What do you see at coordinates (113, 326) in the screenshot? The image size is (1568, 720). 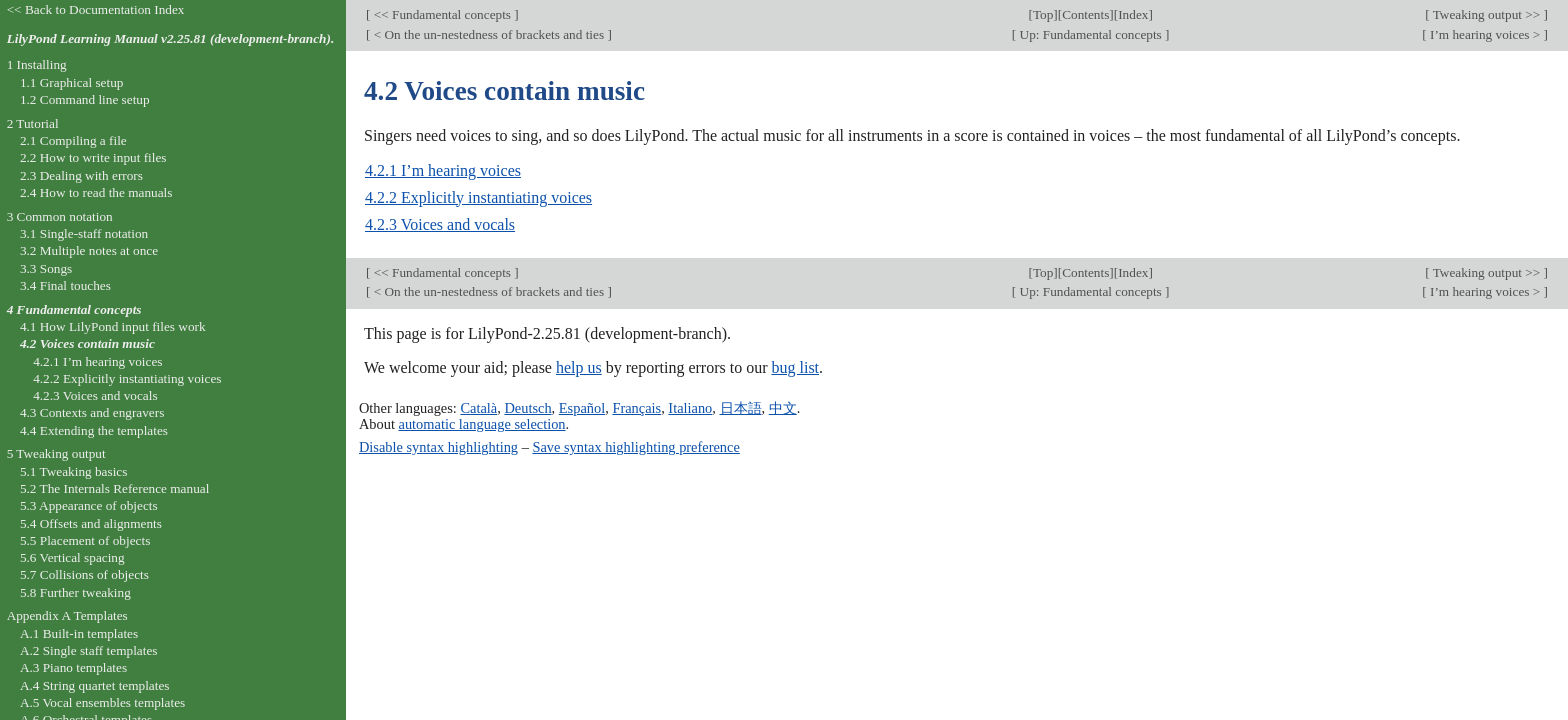 I see `4.1 How LilyPond input files work` at bounding box center [113, 326].